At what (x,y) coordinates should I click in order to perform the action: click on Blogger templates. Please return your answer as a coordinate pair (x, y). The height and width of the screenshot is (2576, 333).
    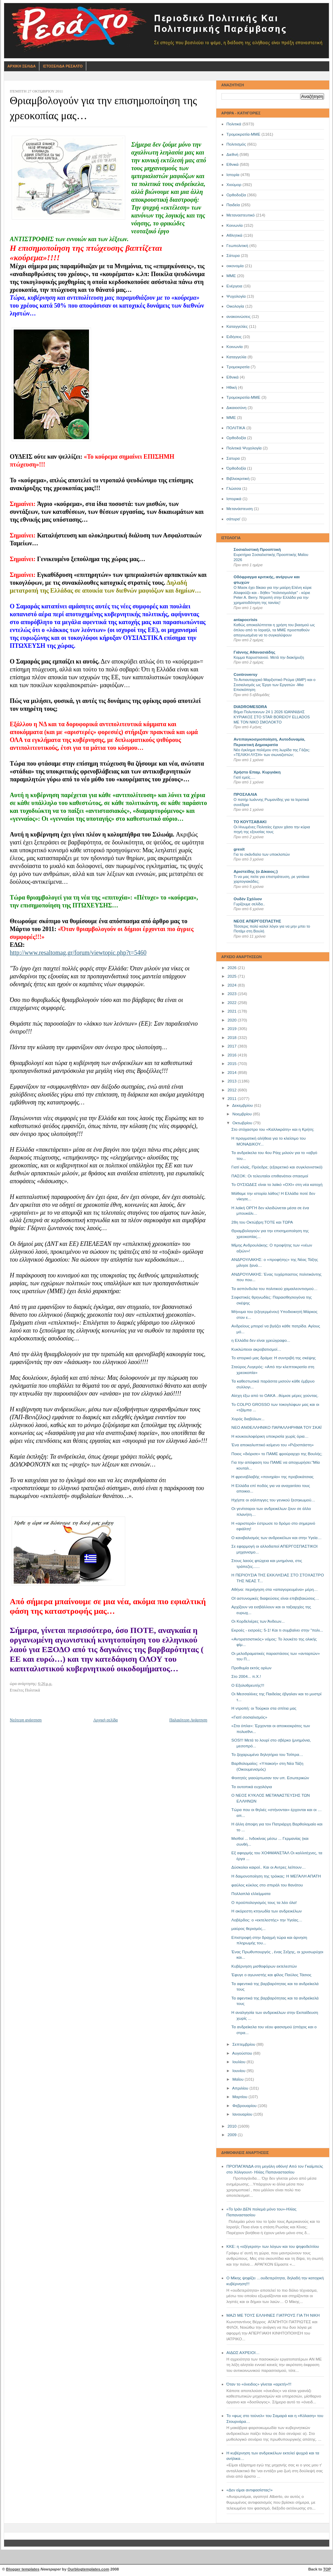
    Looking at the image, I should click on (23, 2569).